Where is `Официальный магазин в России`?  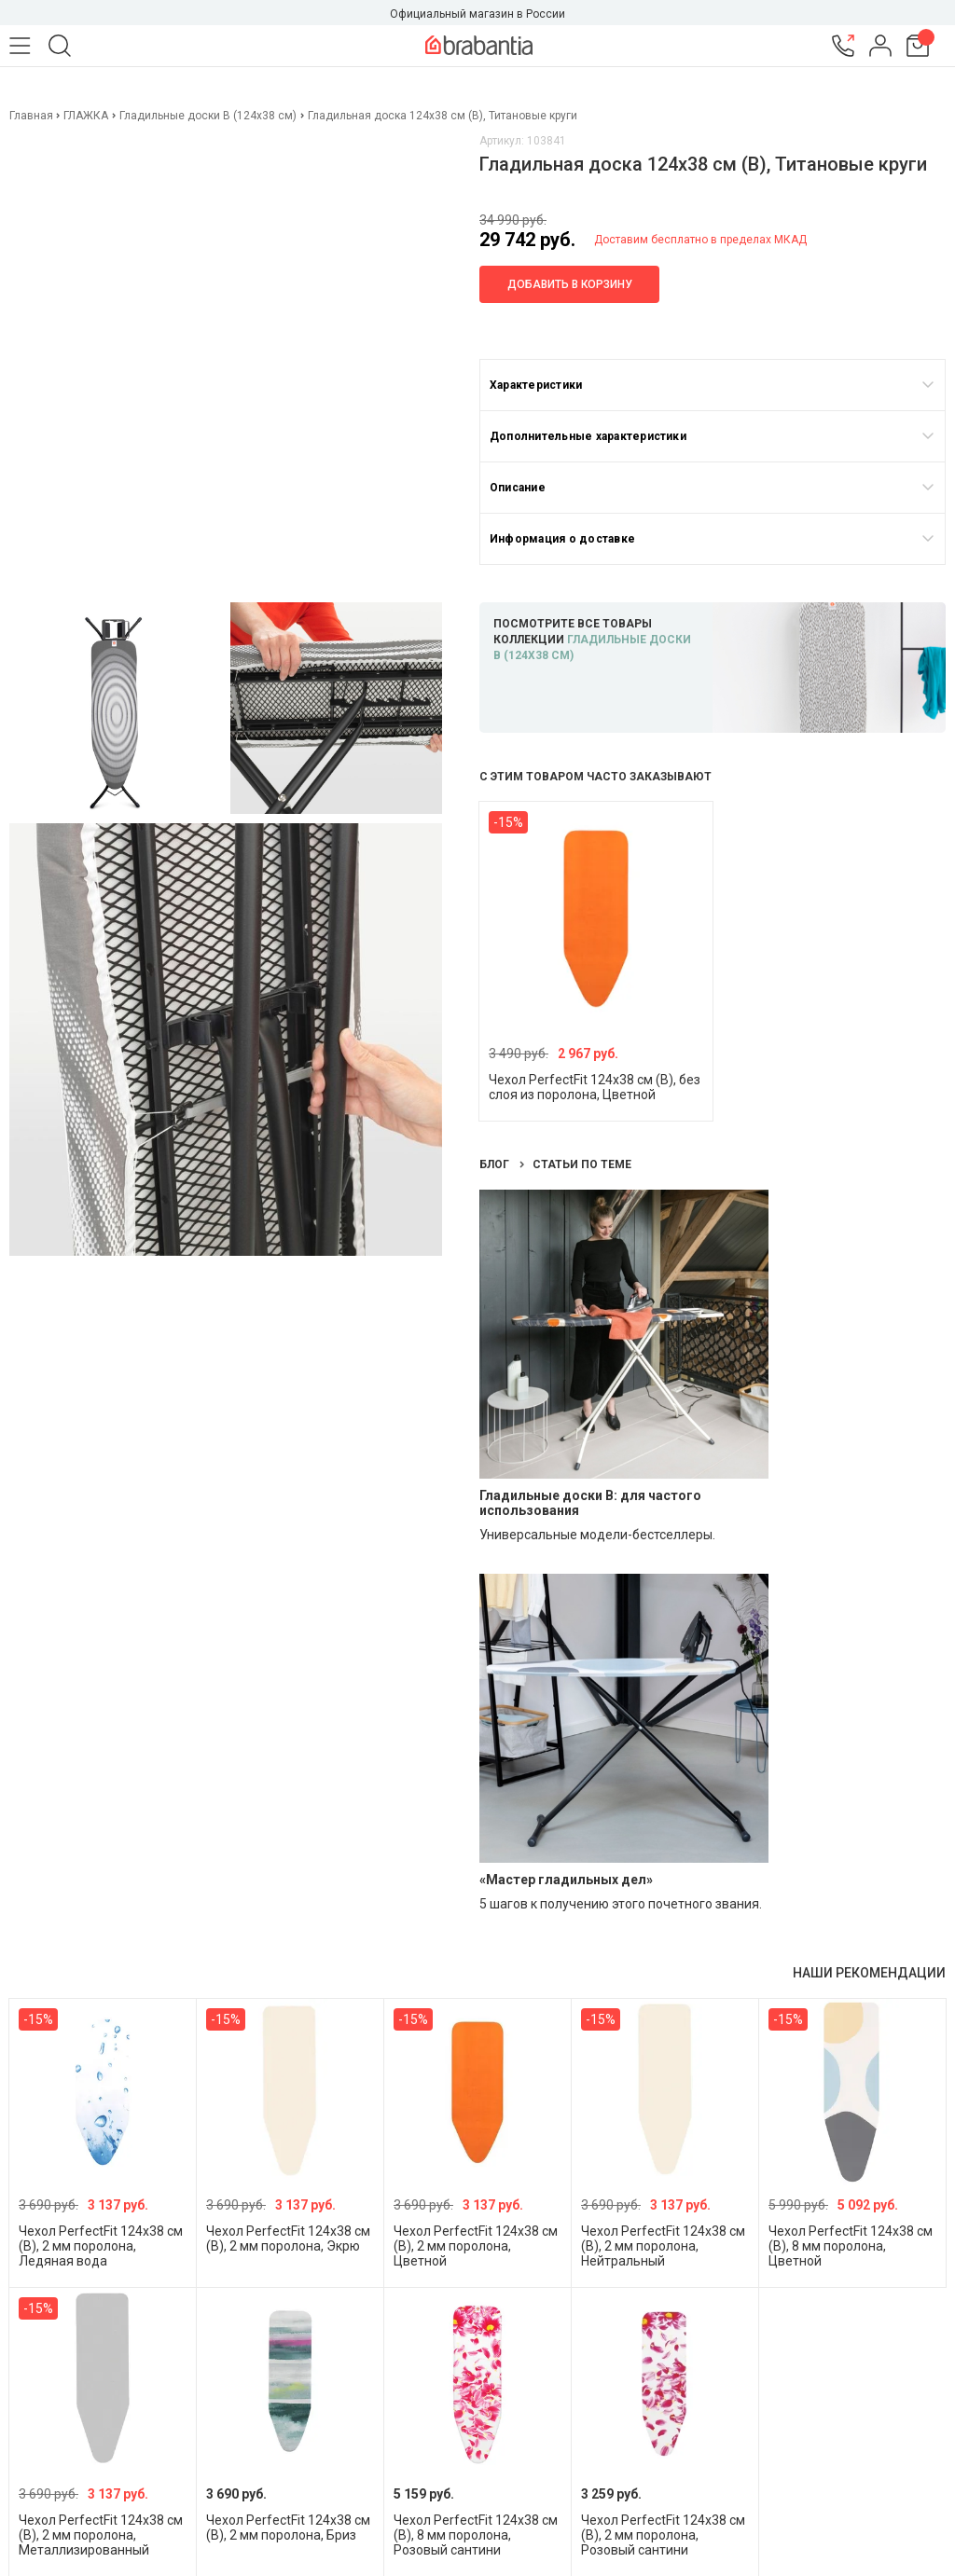 Официальный магазин в России is located at coordinates (477, 14).